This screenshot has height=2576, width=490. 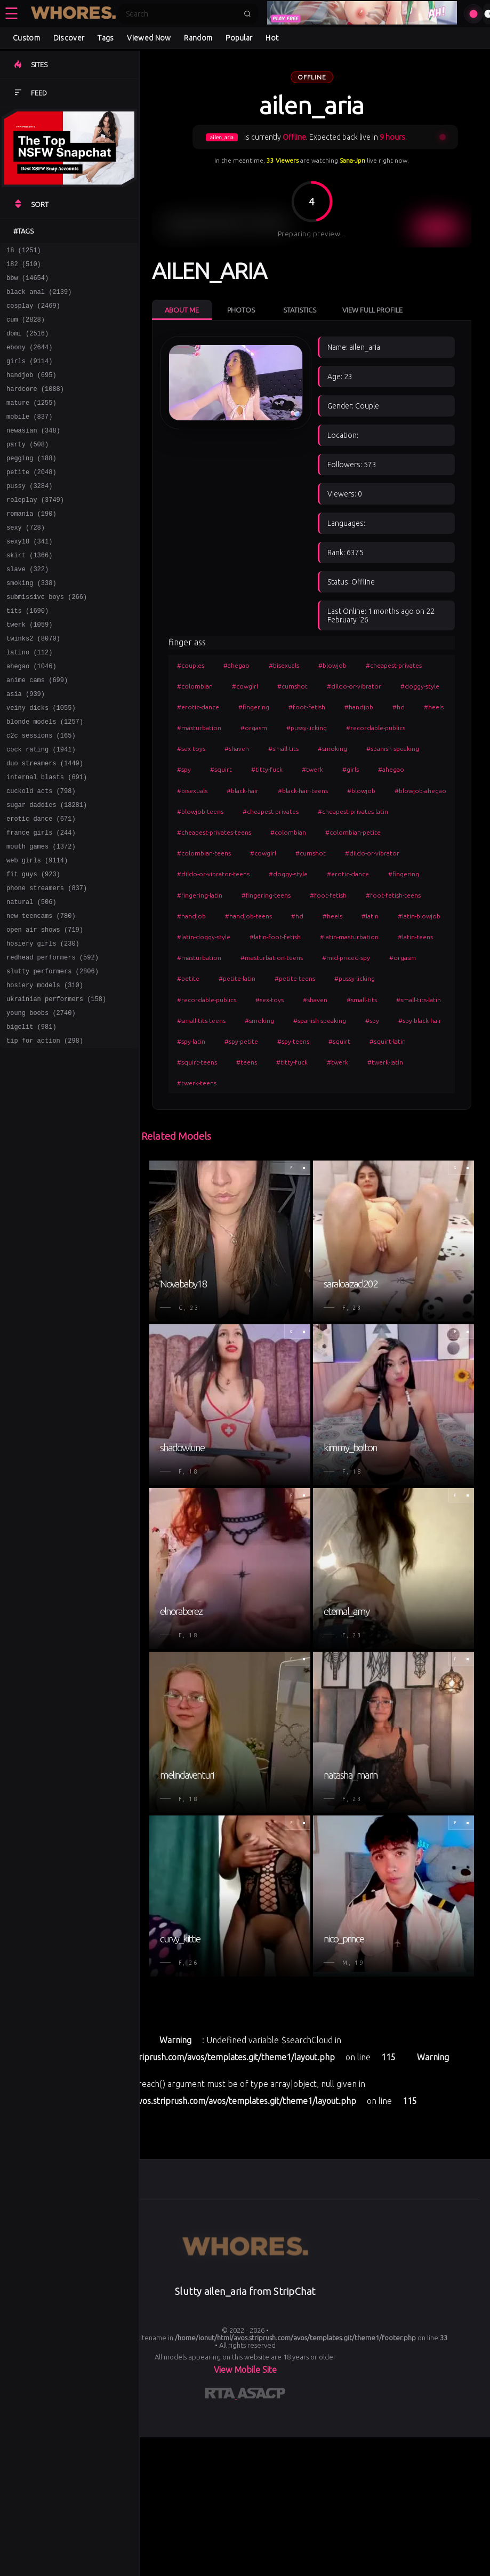 What do you see at coordinates (375, 727) in the screenshot?
I see `#recordable-publics` at bounding box center [375, 727].